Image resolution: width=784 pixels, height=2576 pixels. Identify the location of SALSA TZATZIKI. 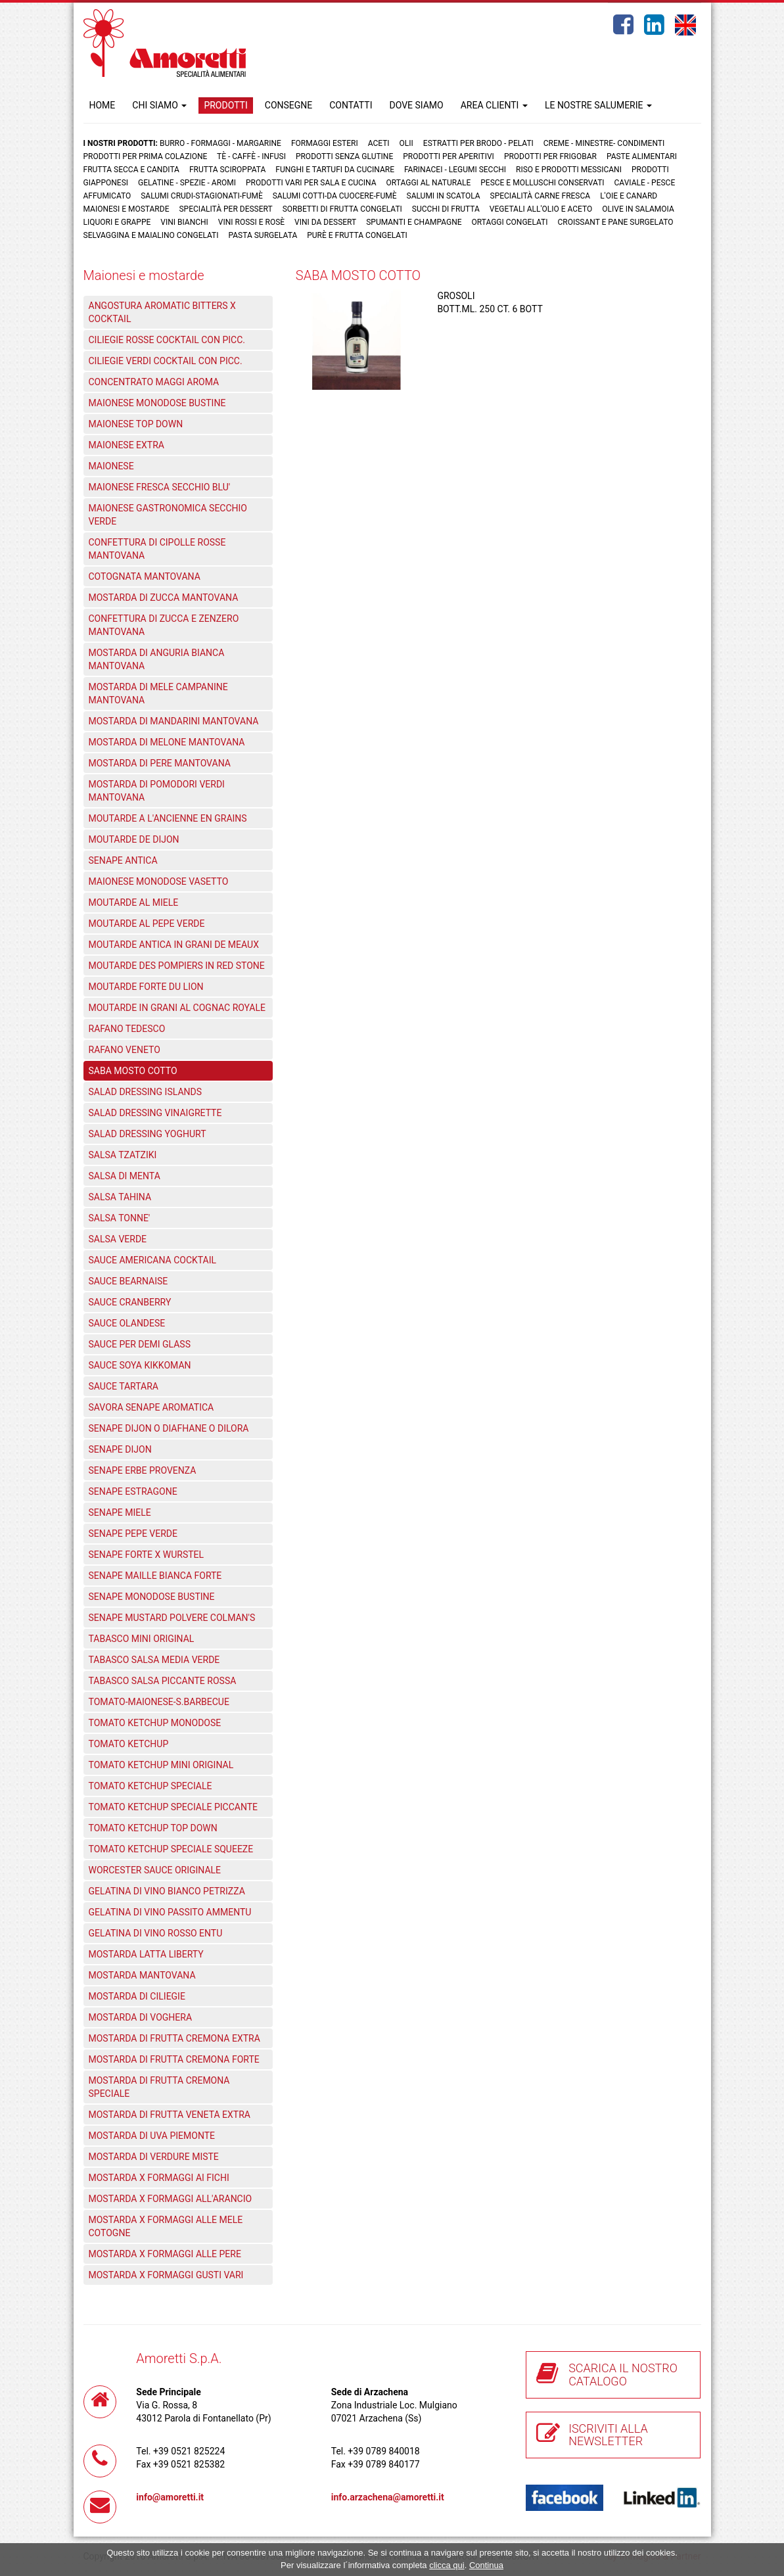
(123, 1155).